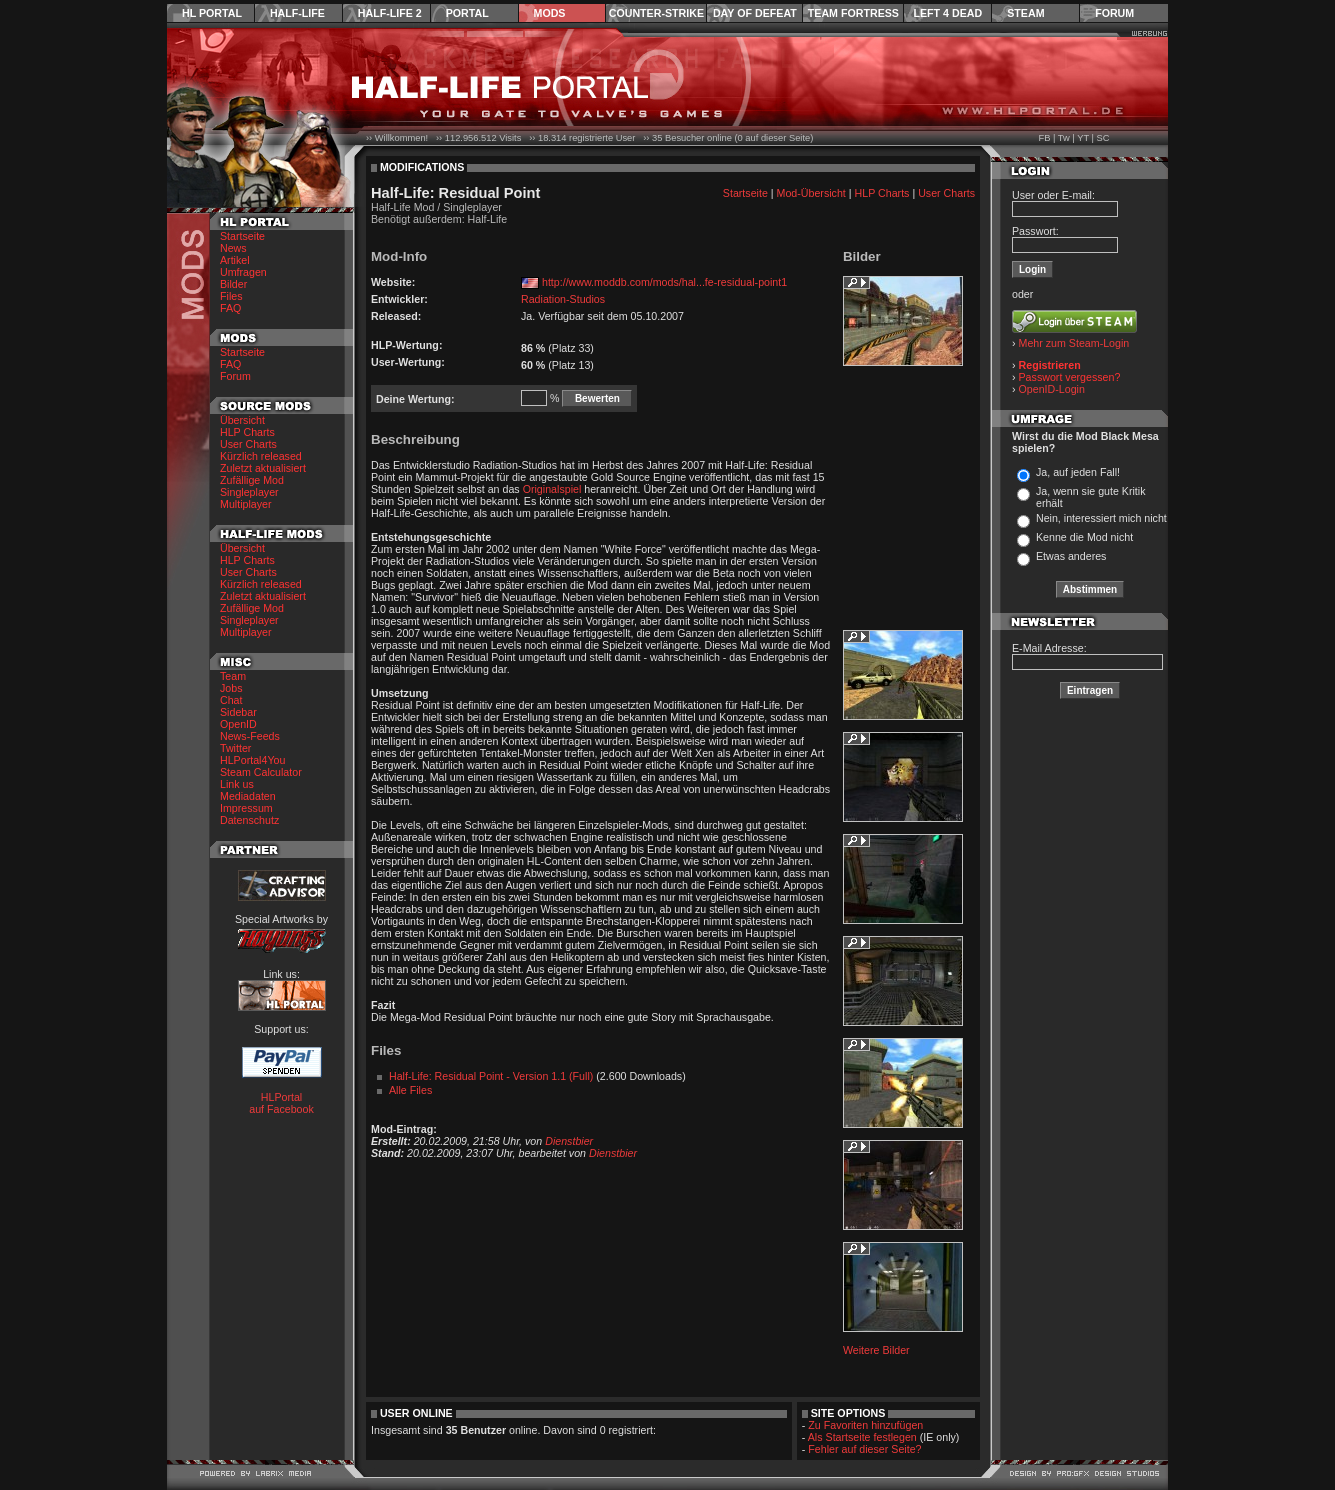 This screenshot has width=1335, height=1490. I want to click on Weitere Bilder, so click(876, 1350).